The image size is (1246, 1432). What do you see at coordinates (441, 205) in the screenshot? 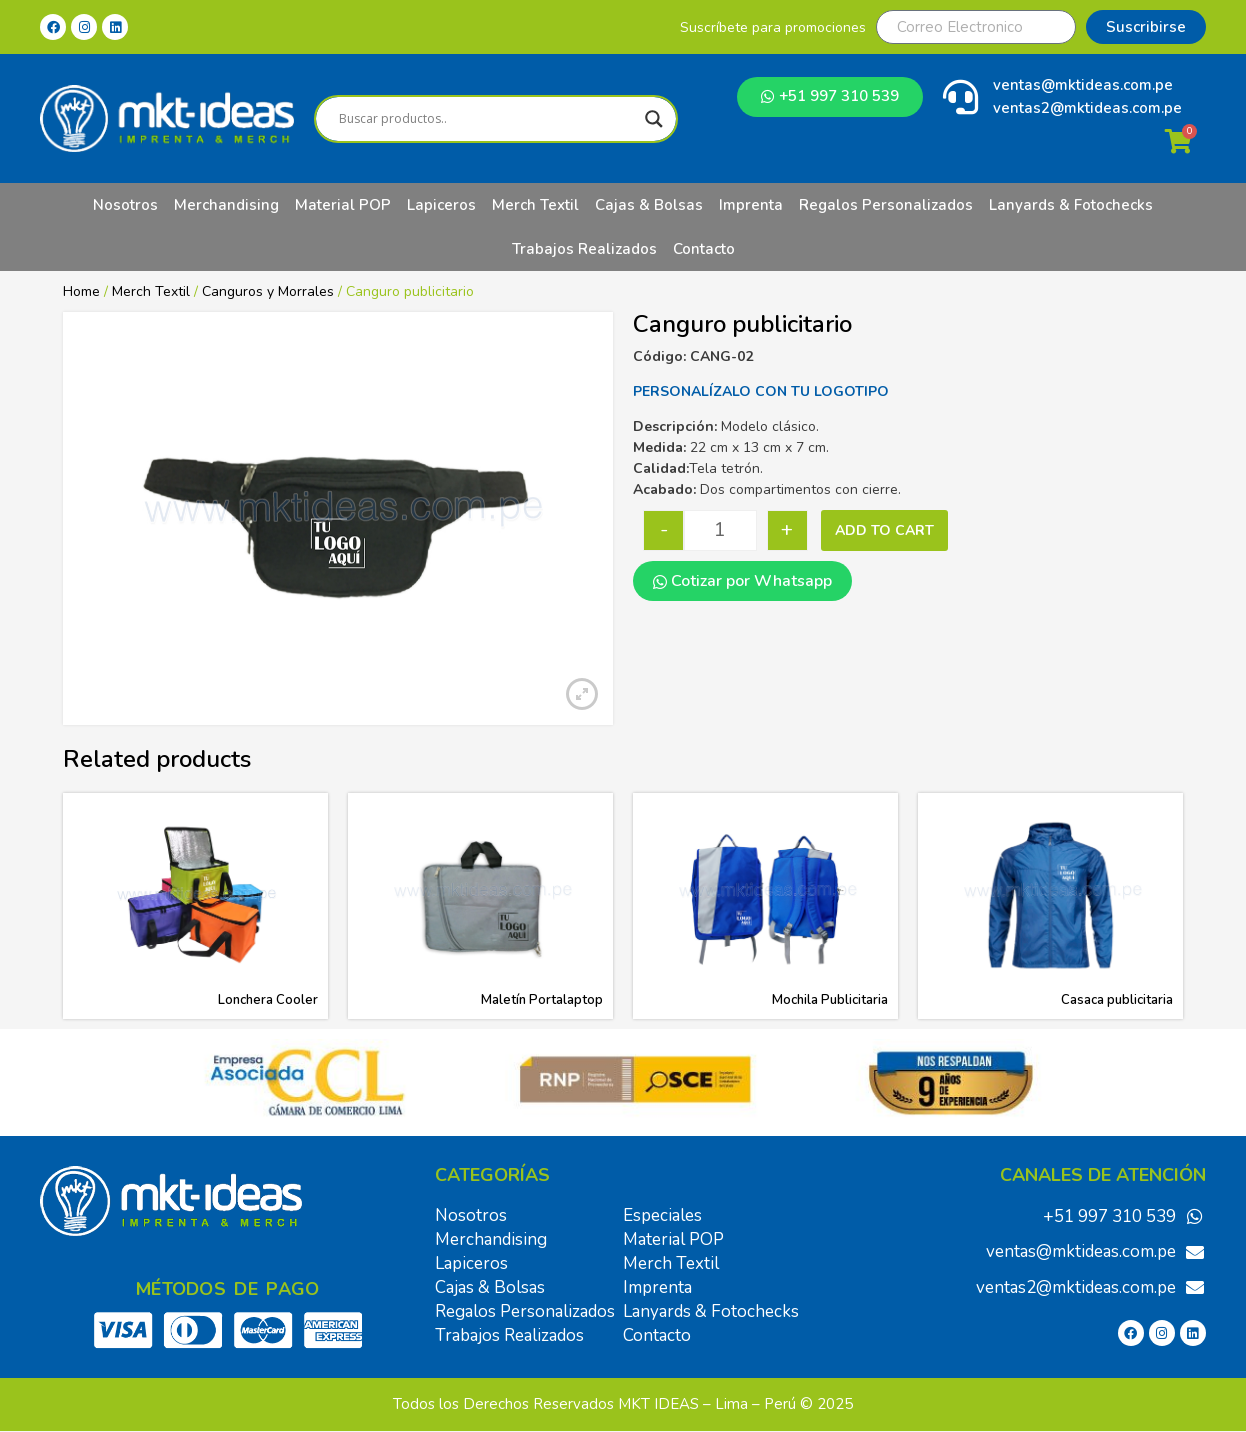
I see `Lapiceros` at bounding box center [441, 205].